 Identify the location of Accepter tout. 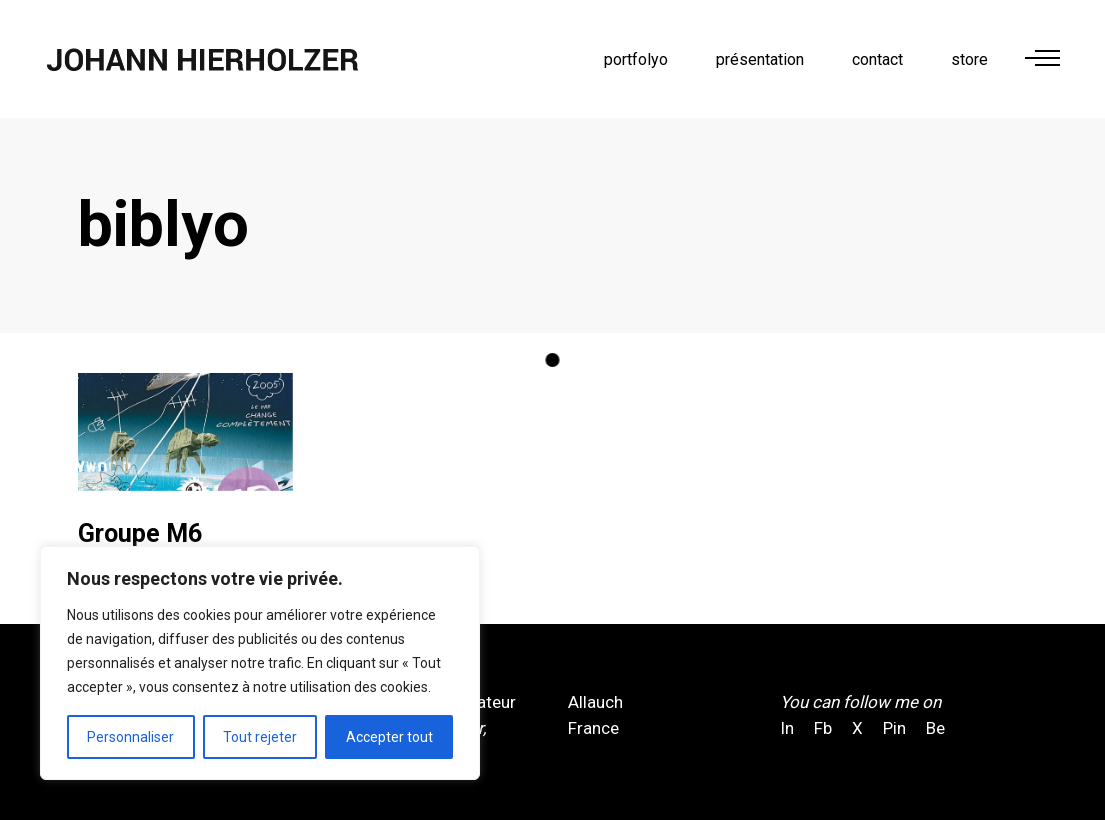
(389, 737).